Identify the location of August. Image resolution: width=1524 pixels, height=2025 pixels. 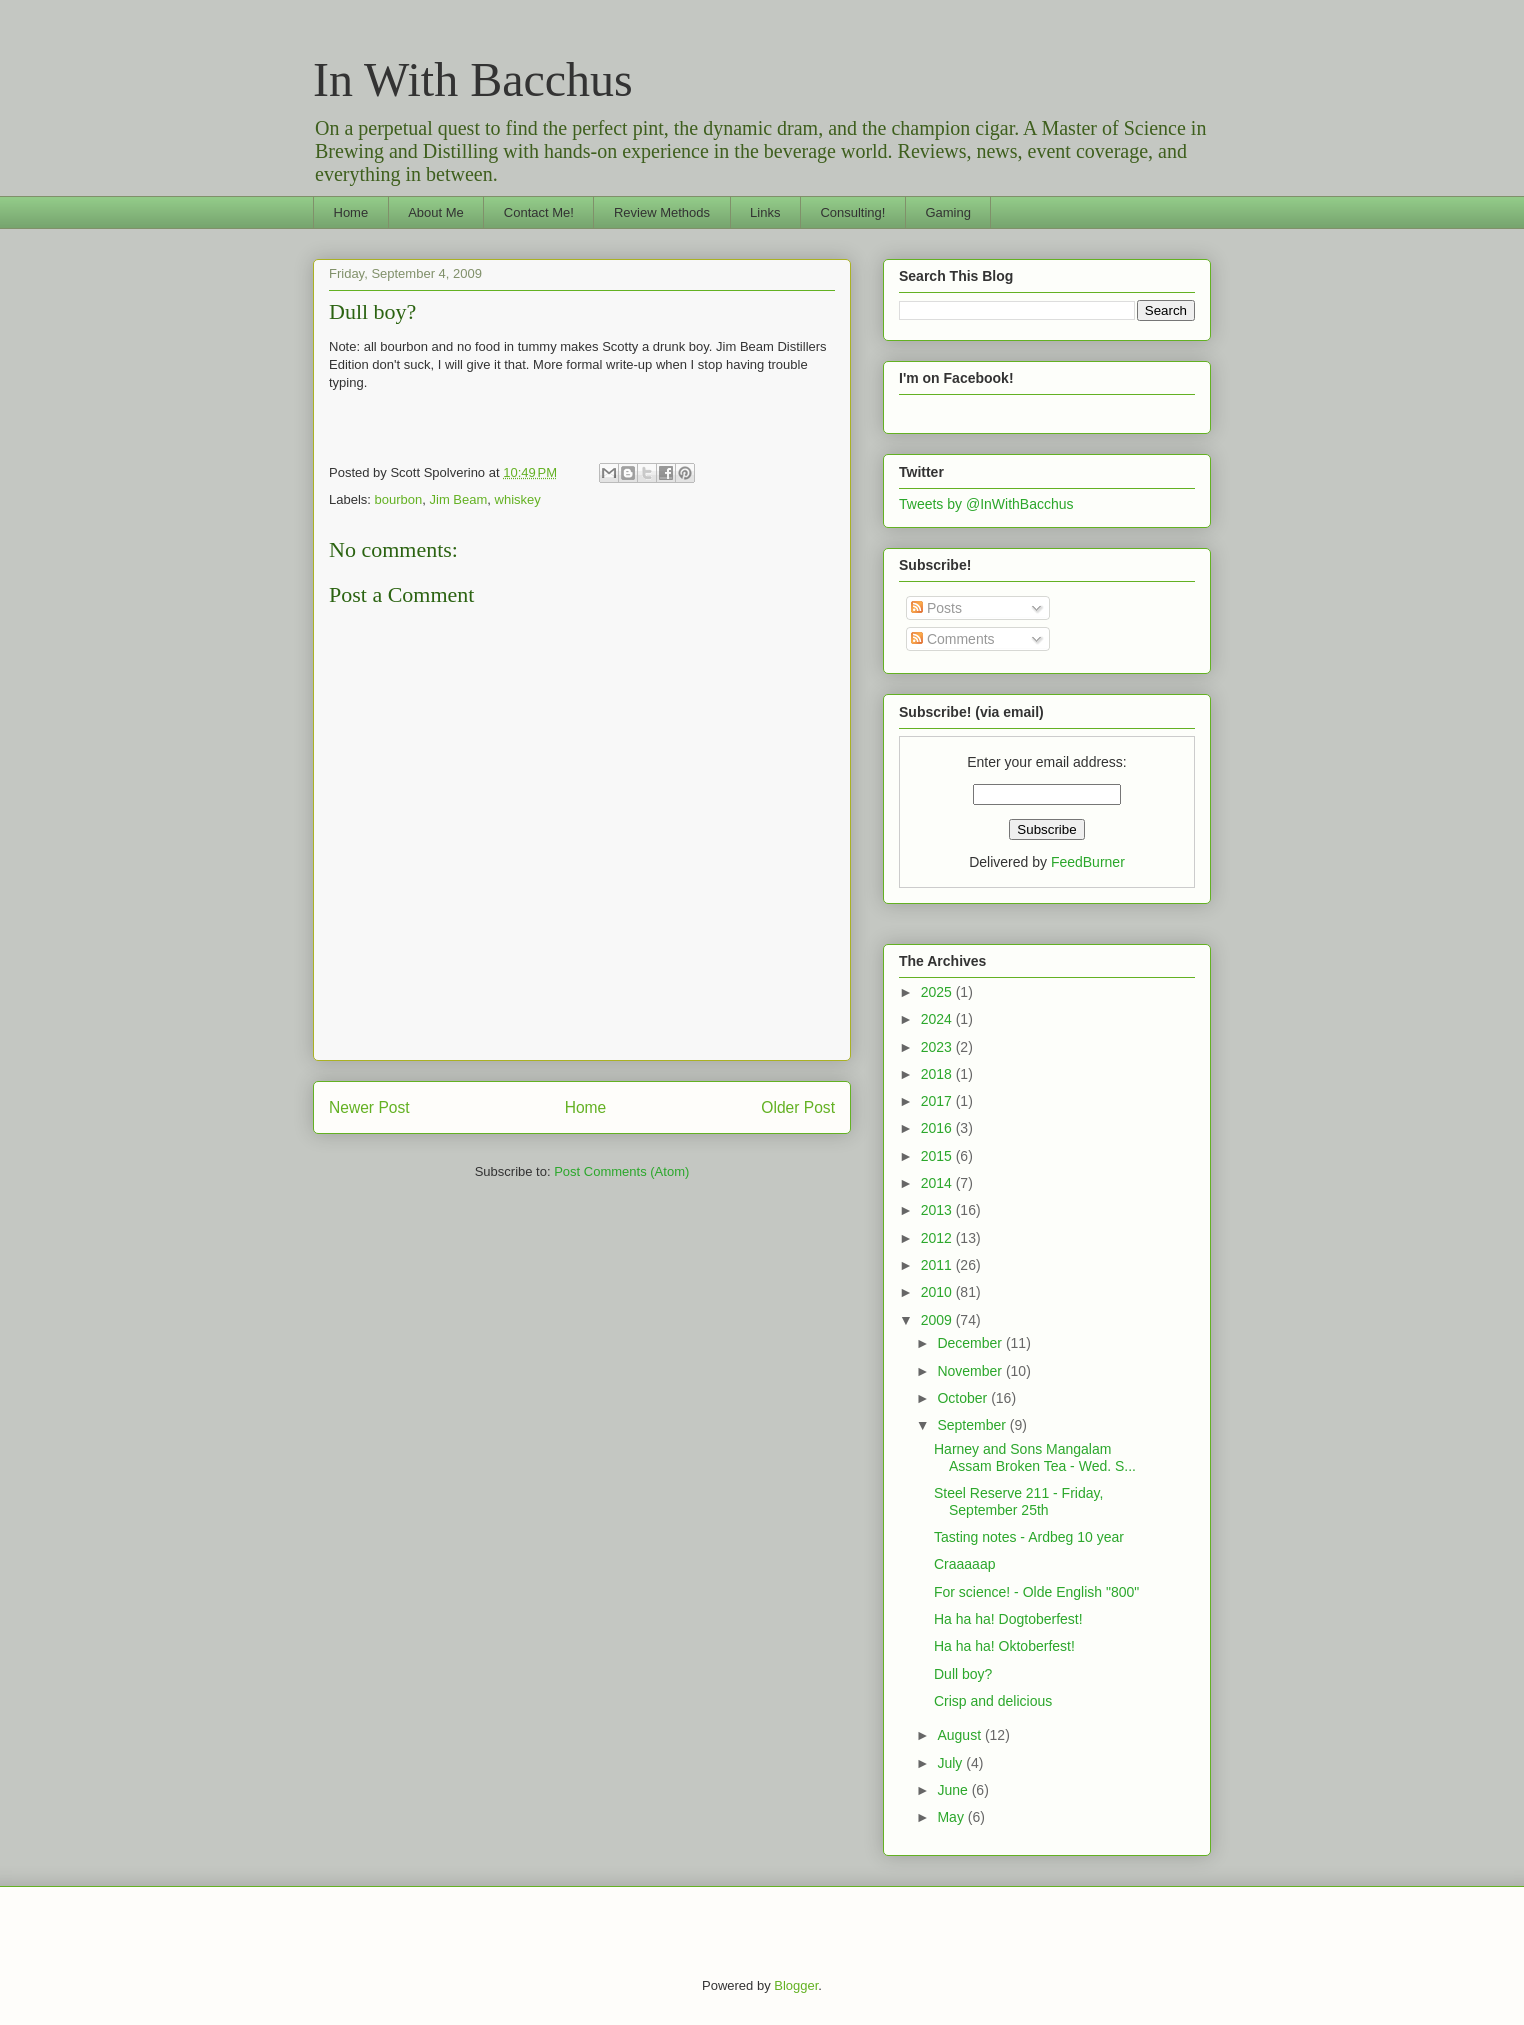
(960, 1735).